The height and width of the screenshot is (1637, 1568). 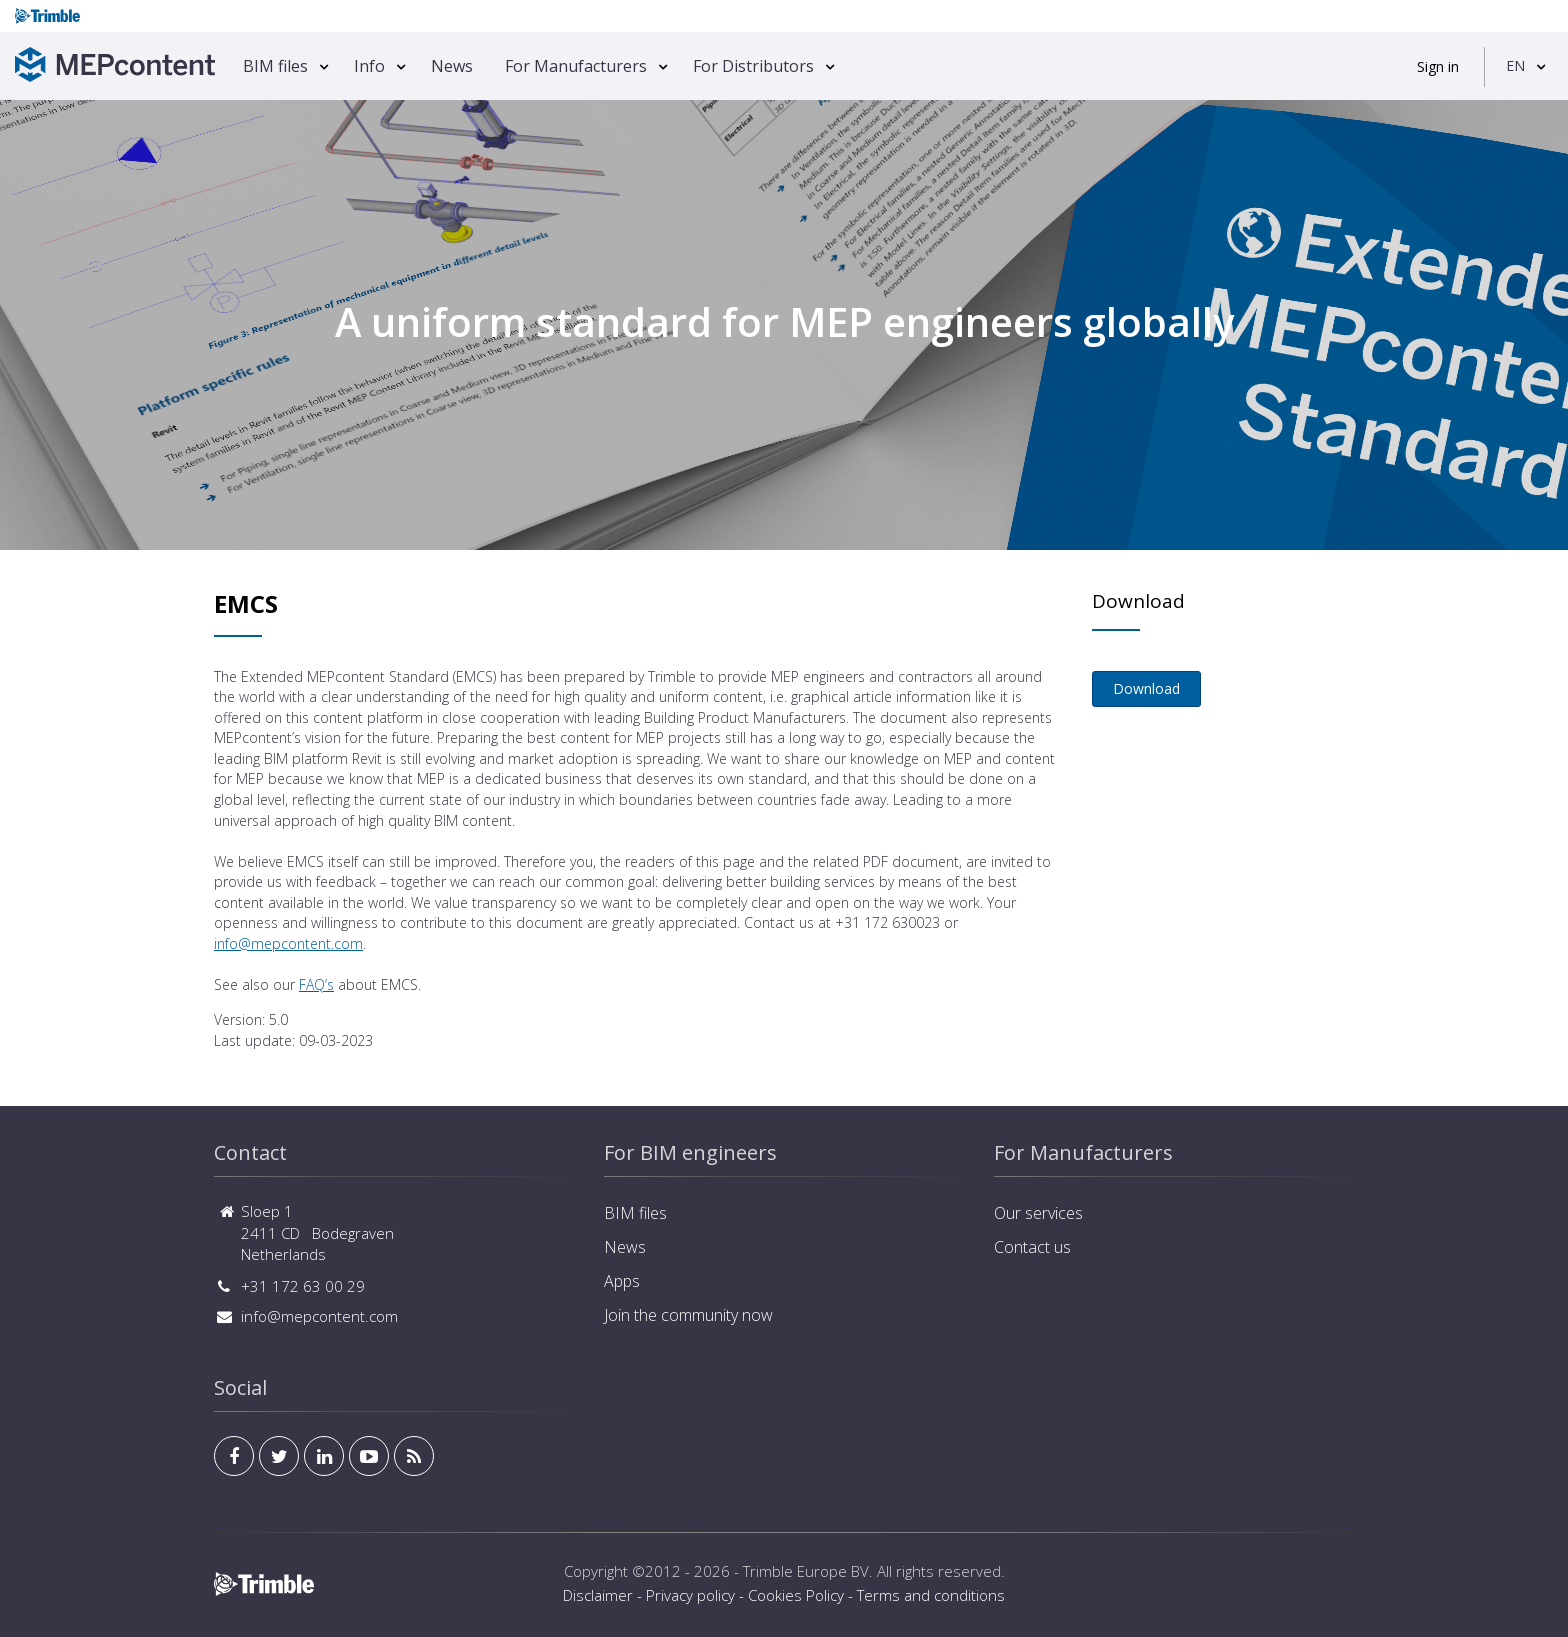 What do you see at coordinates (796, 1595) in the screenshot?
I see `Cookies Policy` at bounding box center [796, 1595].